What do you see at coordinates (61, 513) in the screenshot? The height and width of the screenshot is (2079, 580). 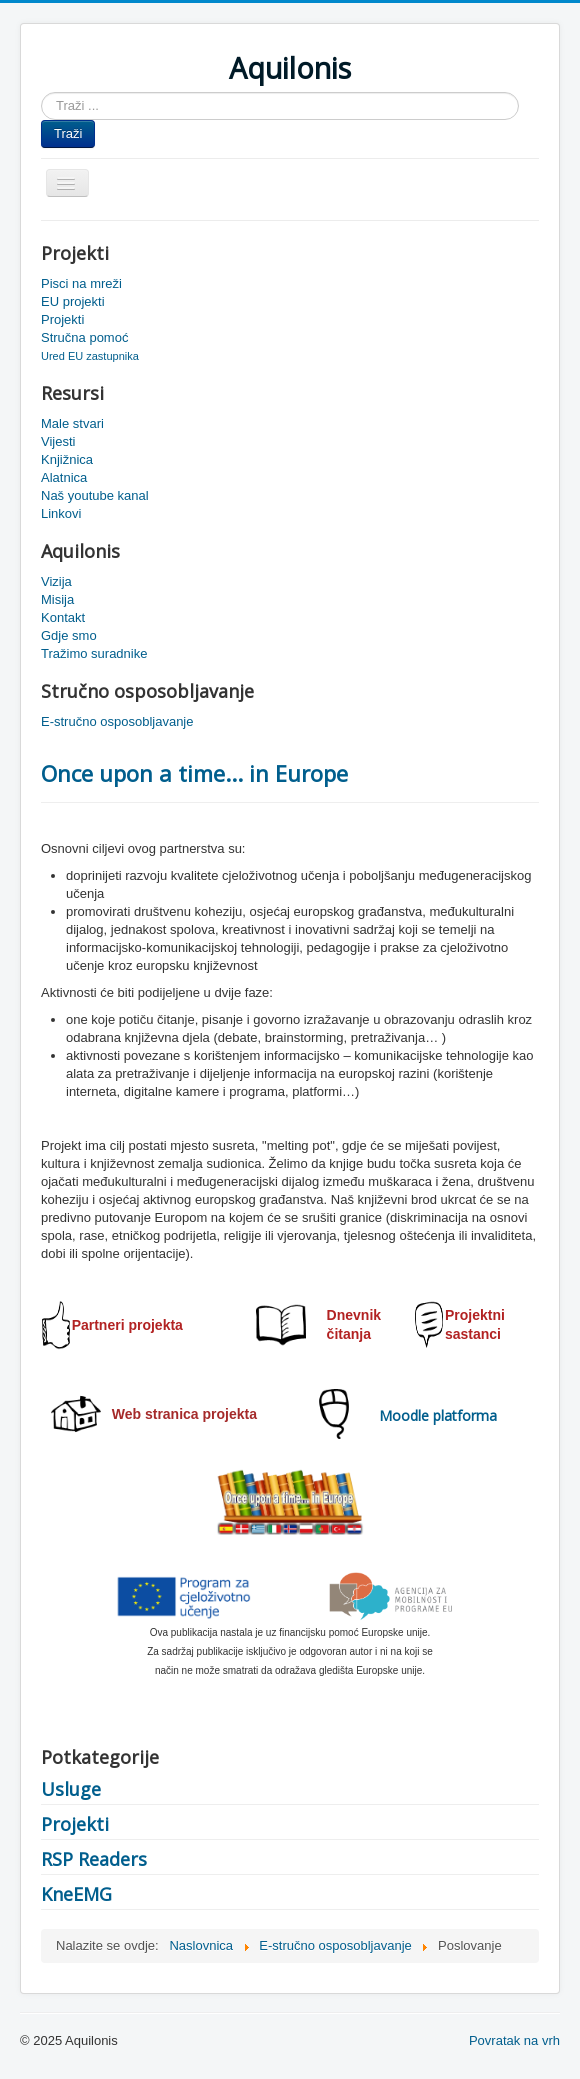 I see `Linkovi` at bounding box center [61, 513].